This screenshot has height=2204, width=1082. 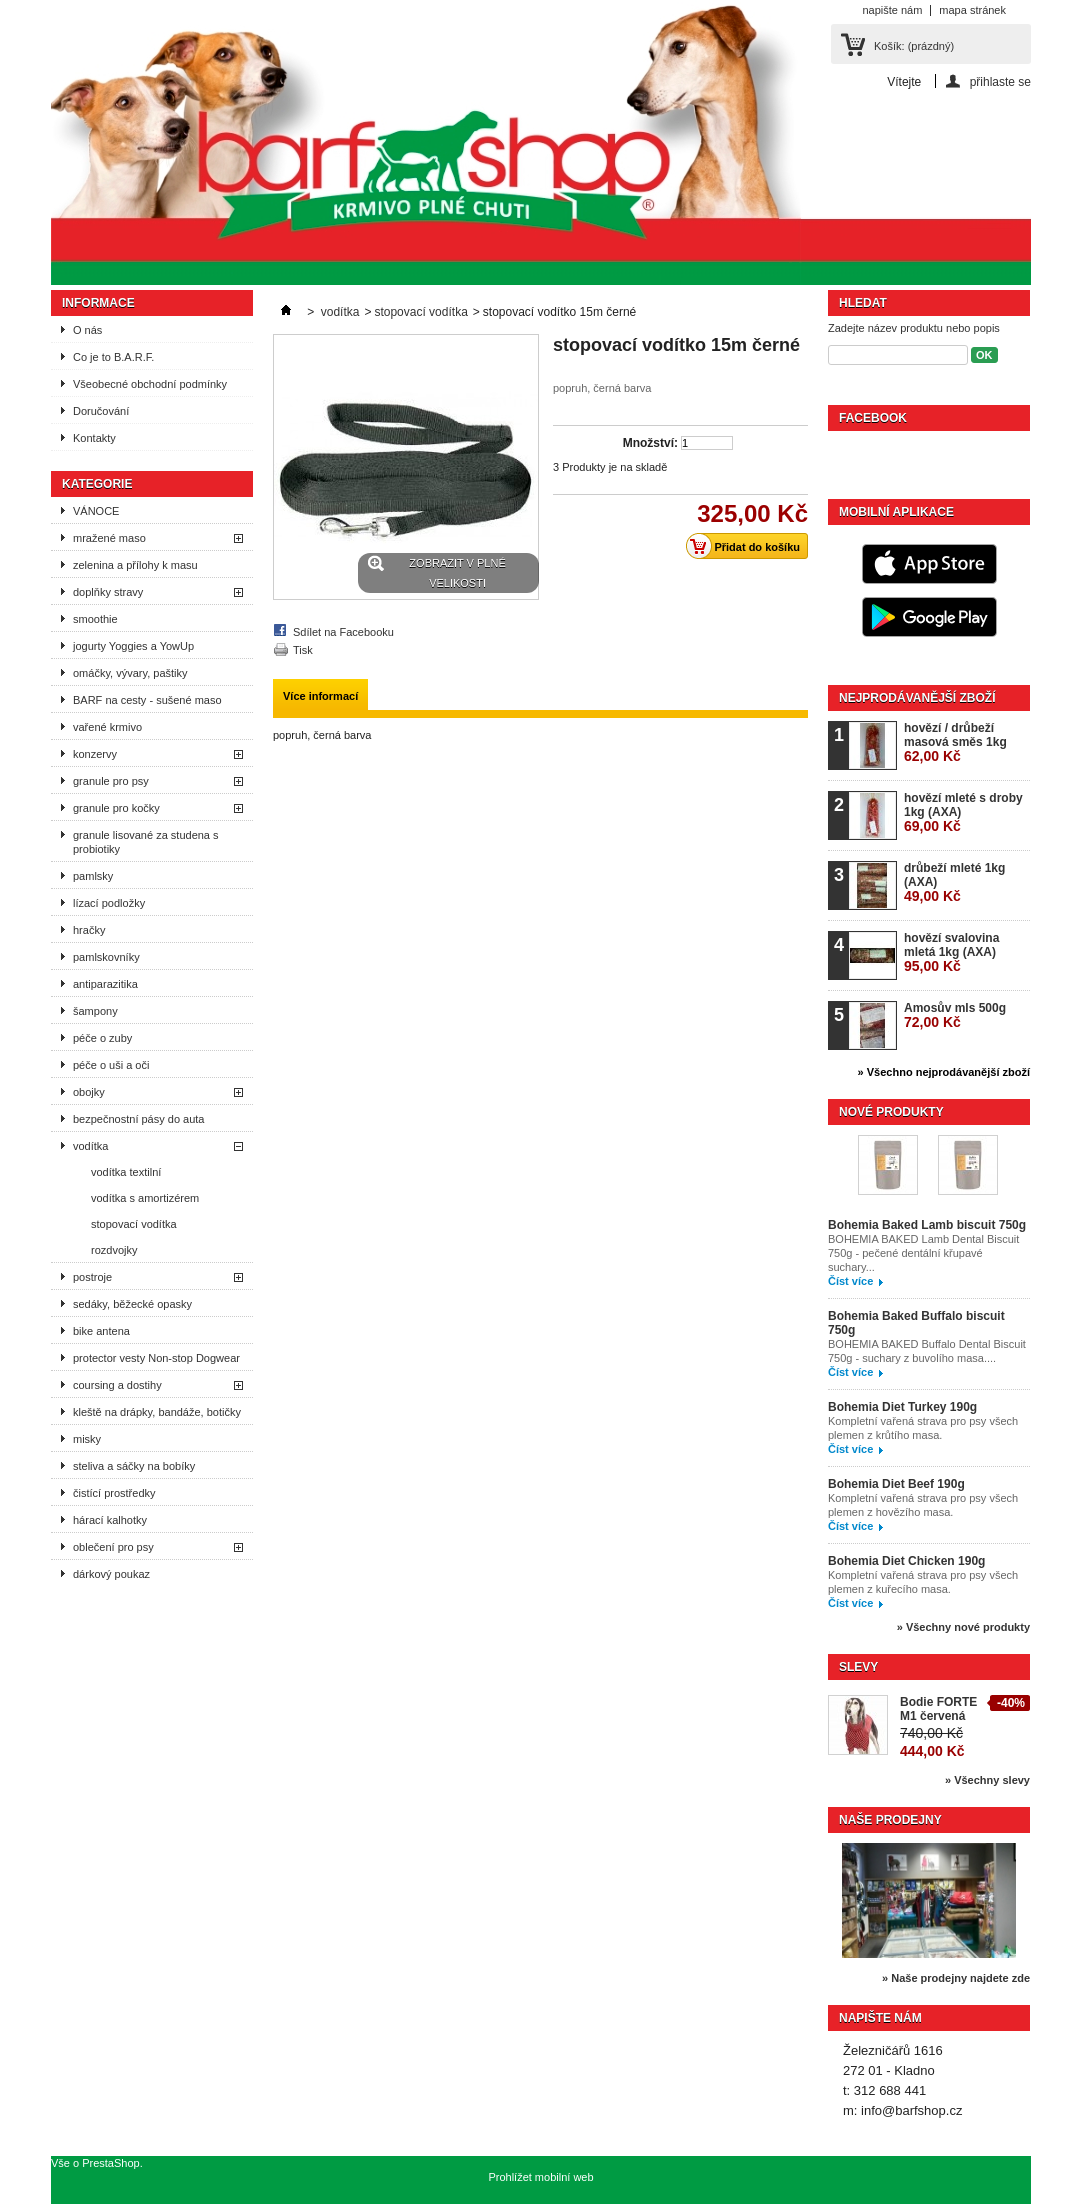 I want to click on omáčky, vývary, paštiky, so click(x=130, y=673).